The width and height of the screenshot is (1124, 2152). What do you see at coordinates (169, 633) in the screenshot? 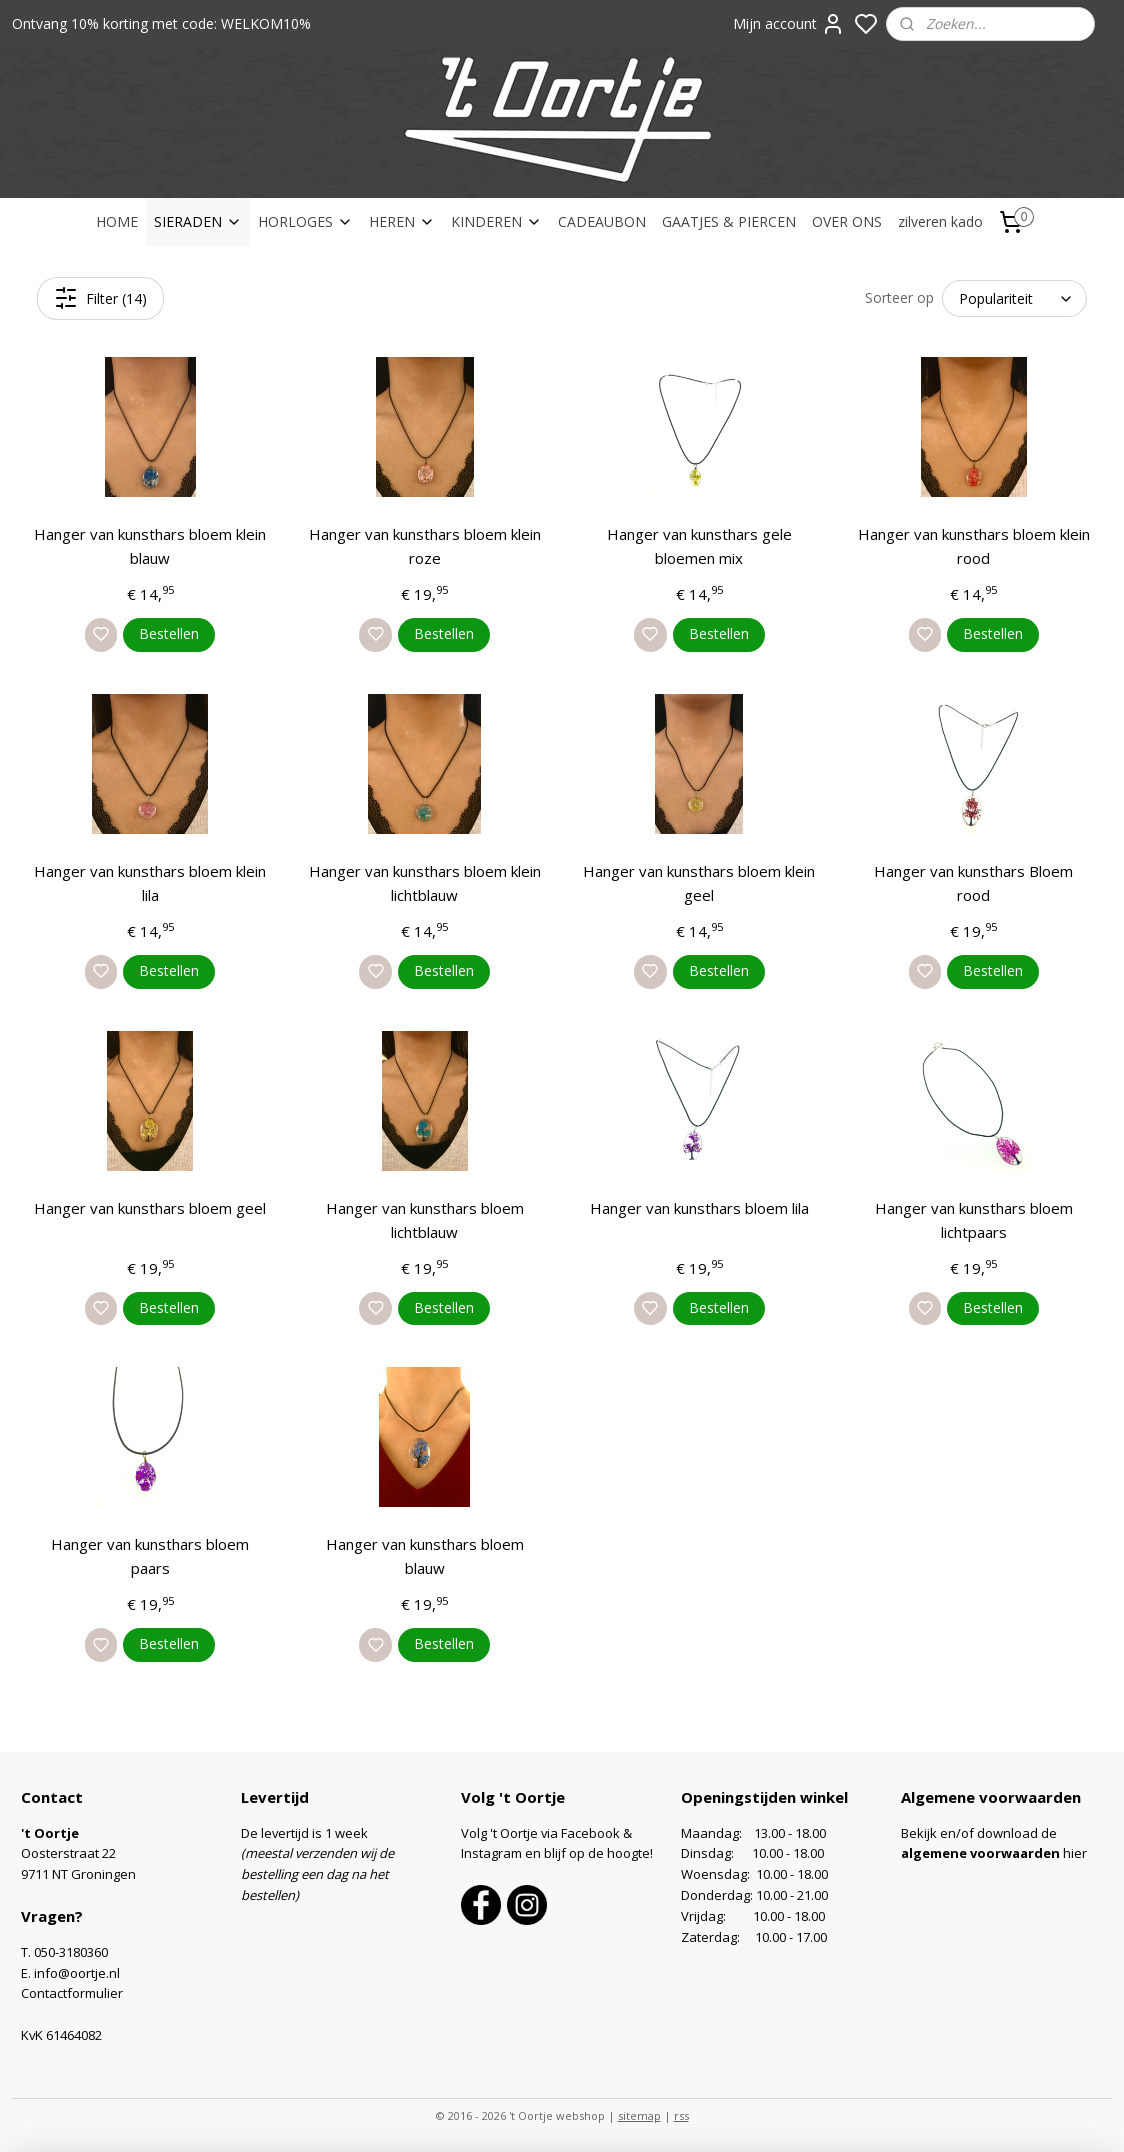
I see `Bestellen` at bounding box center [169, 633].